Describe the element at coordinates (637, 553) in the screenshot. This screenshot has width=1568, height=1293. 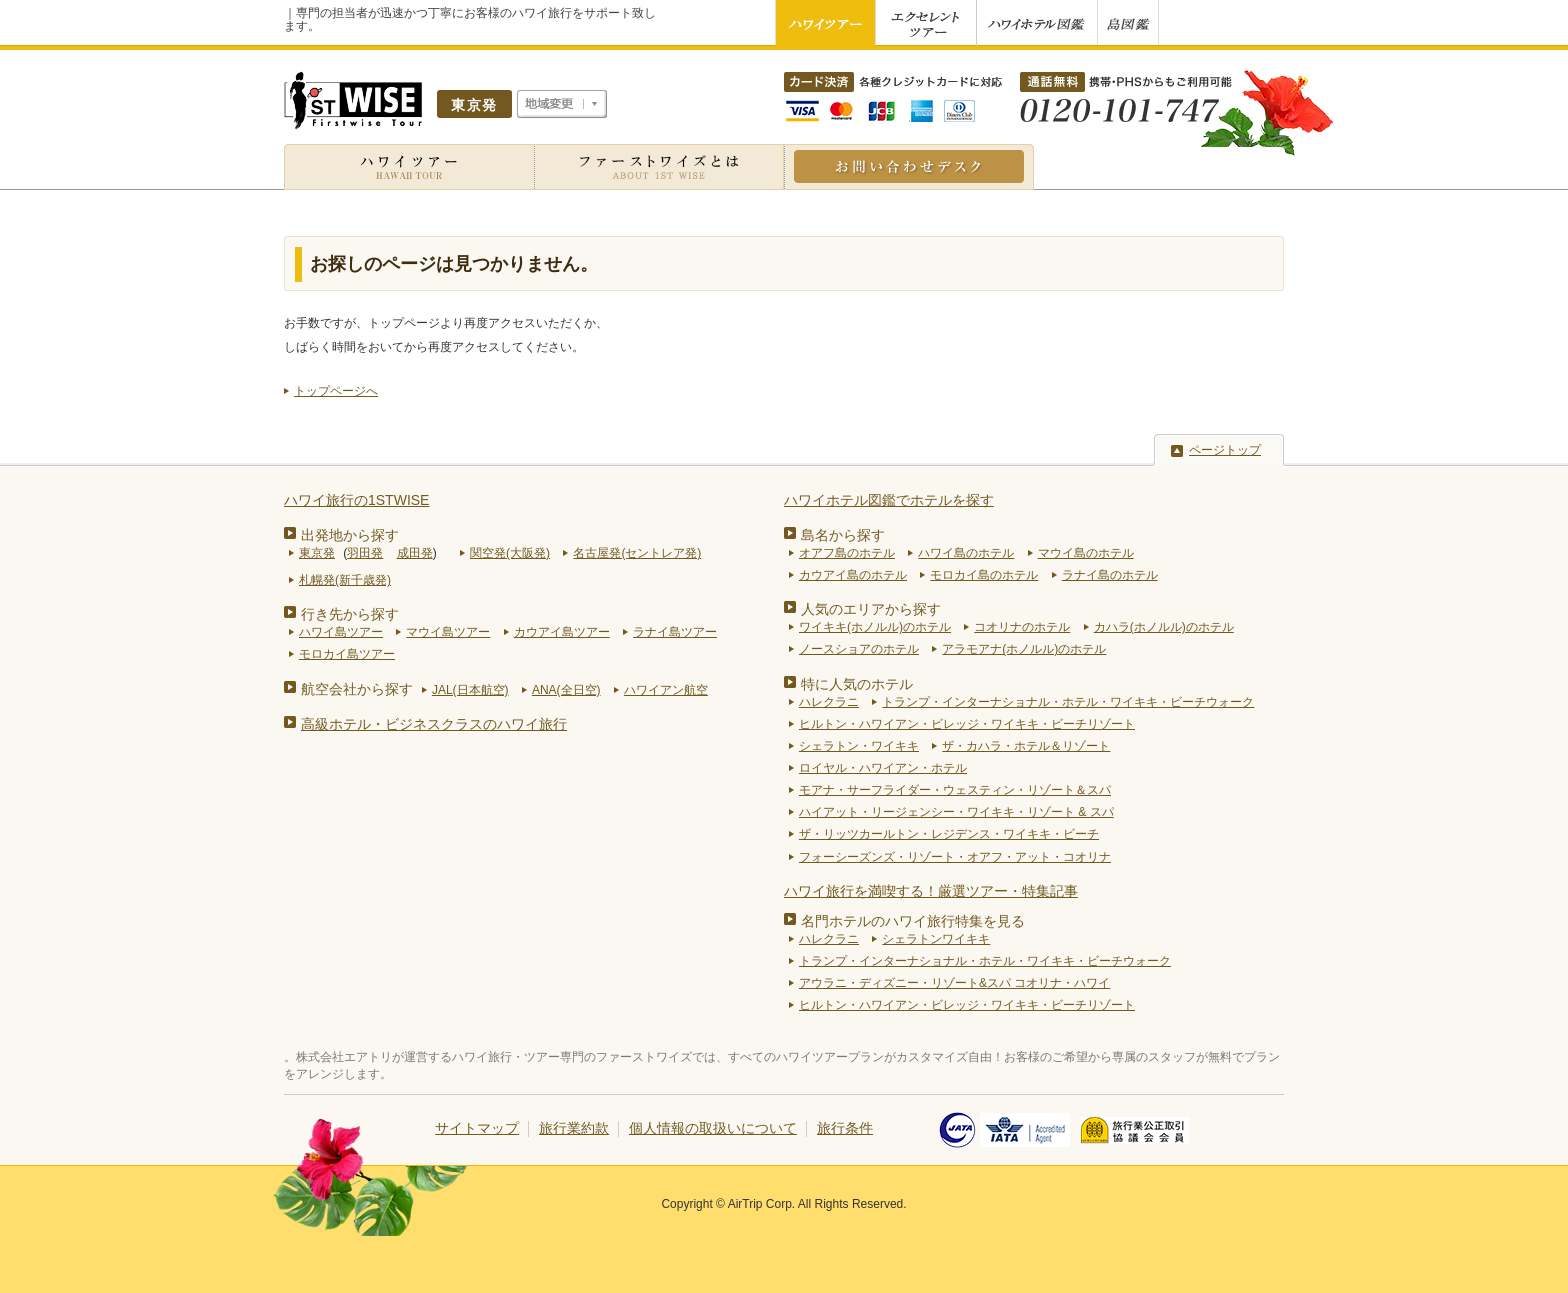
I see `名古屋発(セントレア発)` at that location.